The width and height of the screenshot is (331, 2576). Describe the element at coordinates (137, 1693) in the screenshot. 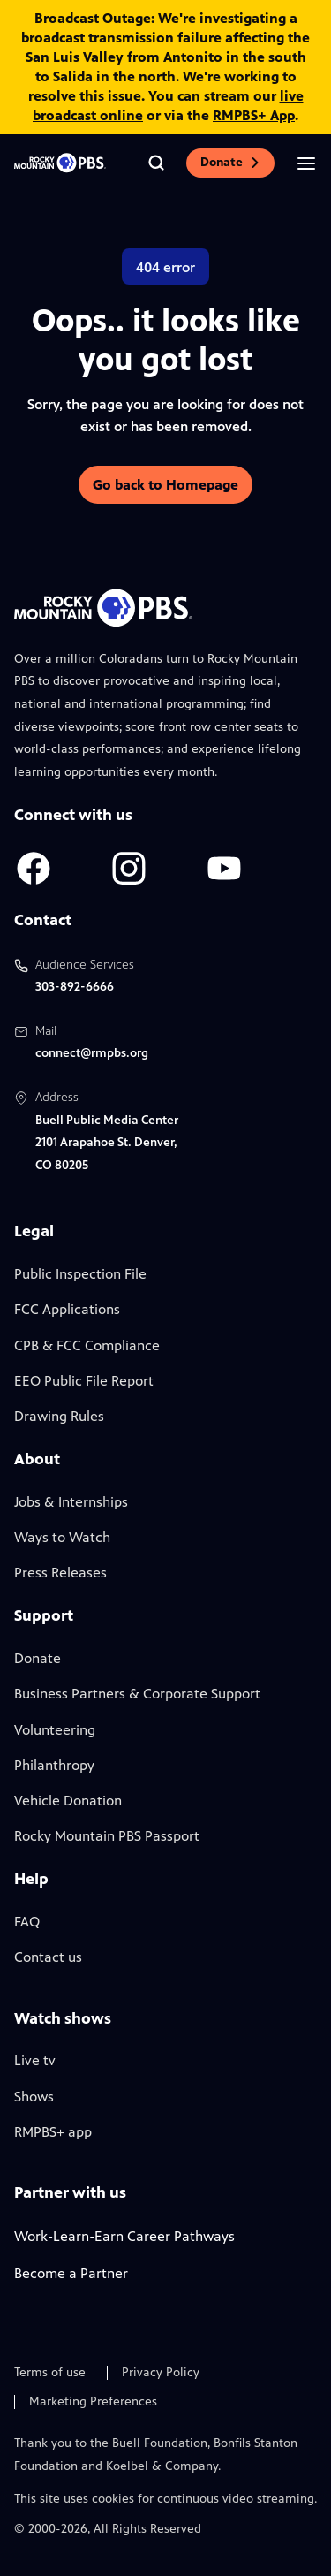

I see `Business Partners & Corporate Support` at that location.